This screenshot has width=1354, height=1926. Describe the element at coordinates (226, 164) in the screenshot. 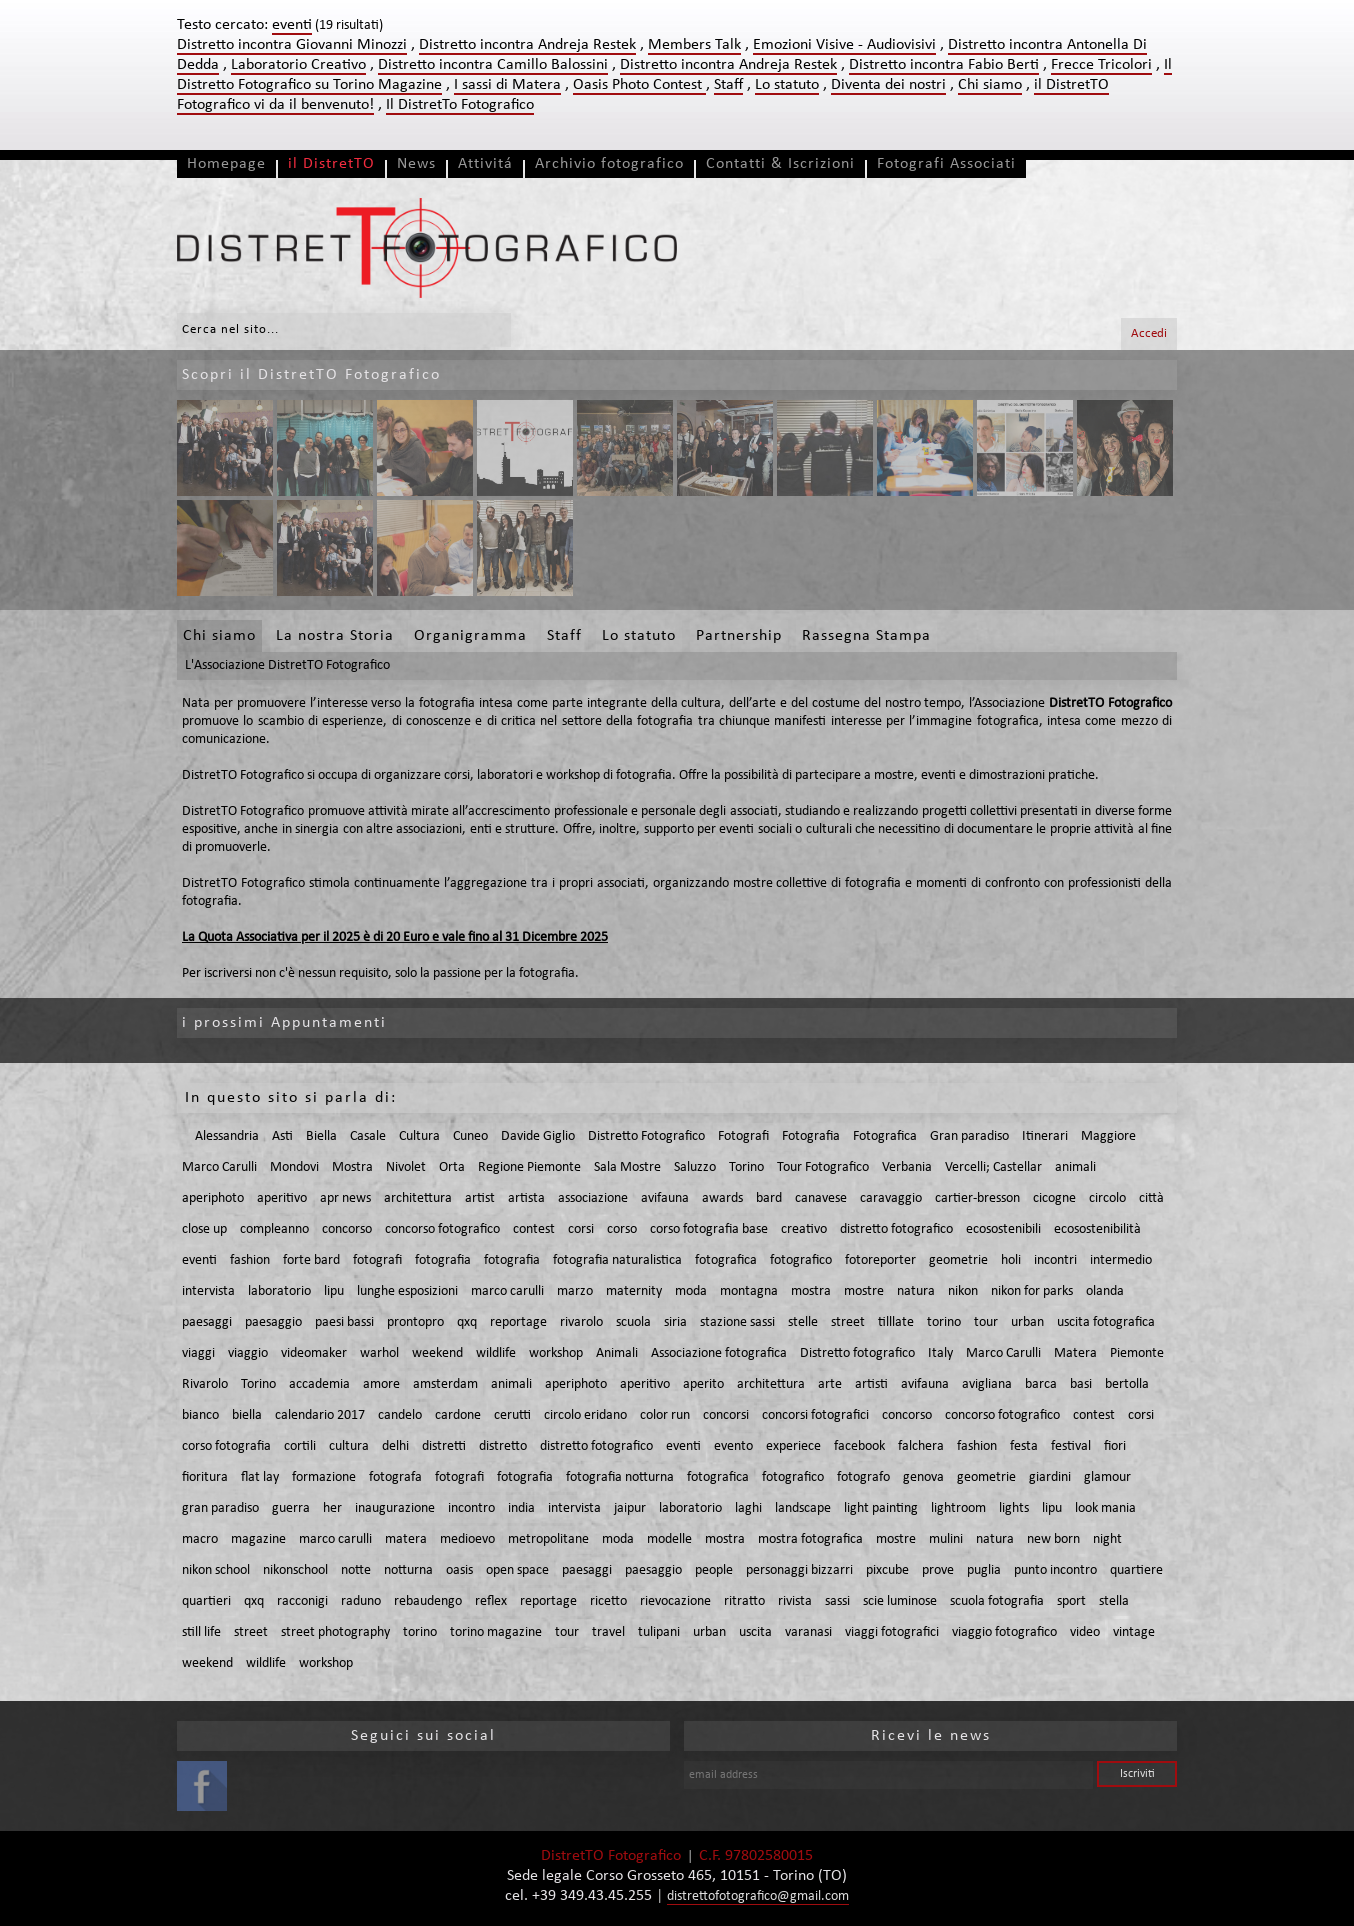

I see `Homepage` at that location.